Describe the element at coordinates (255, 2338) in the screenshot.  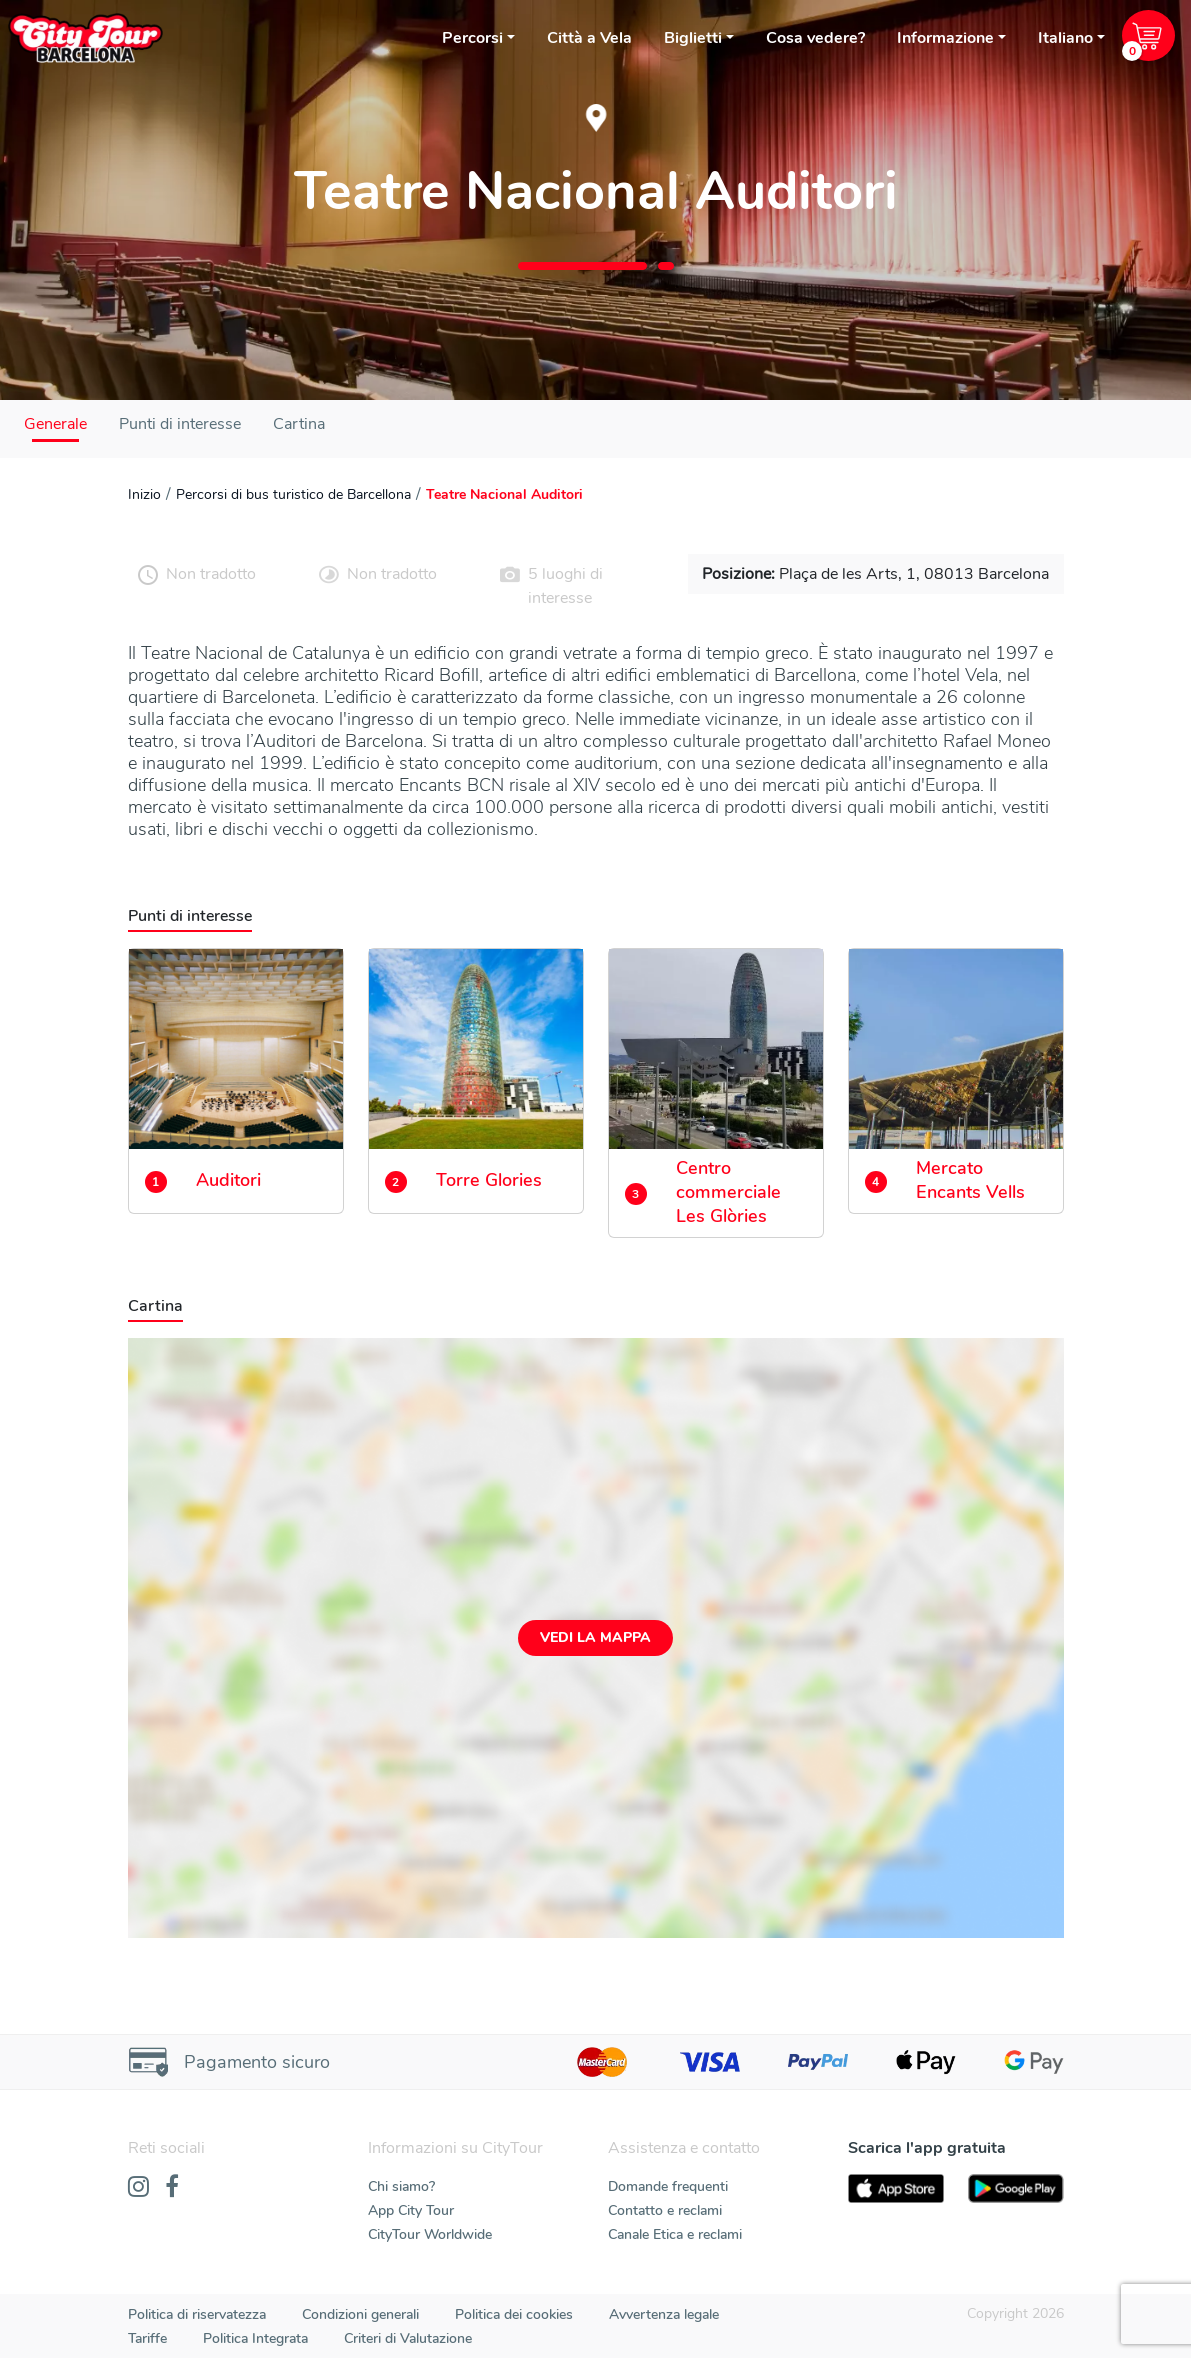
I see `Politica Integrata` at that location.